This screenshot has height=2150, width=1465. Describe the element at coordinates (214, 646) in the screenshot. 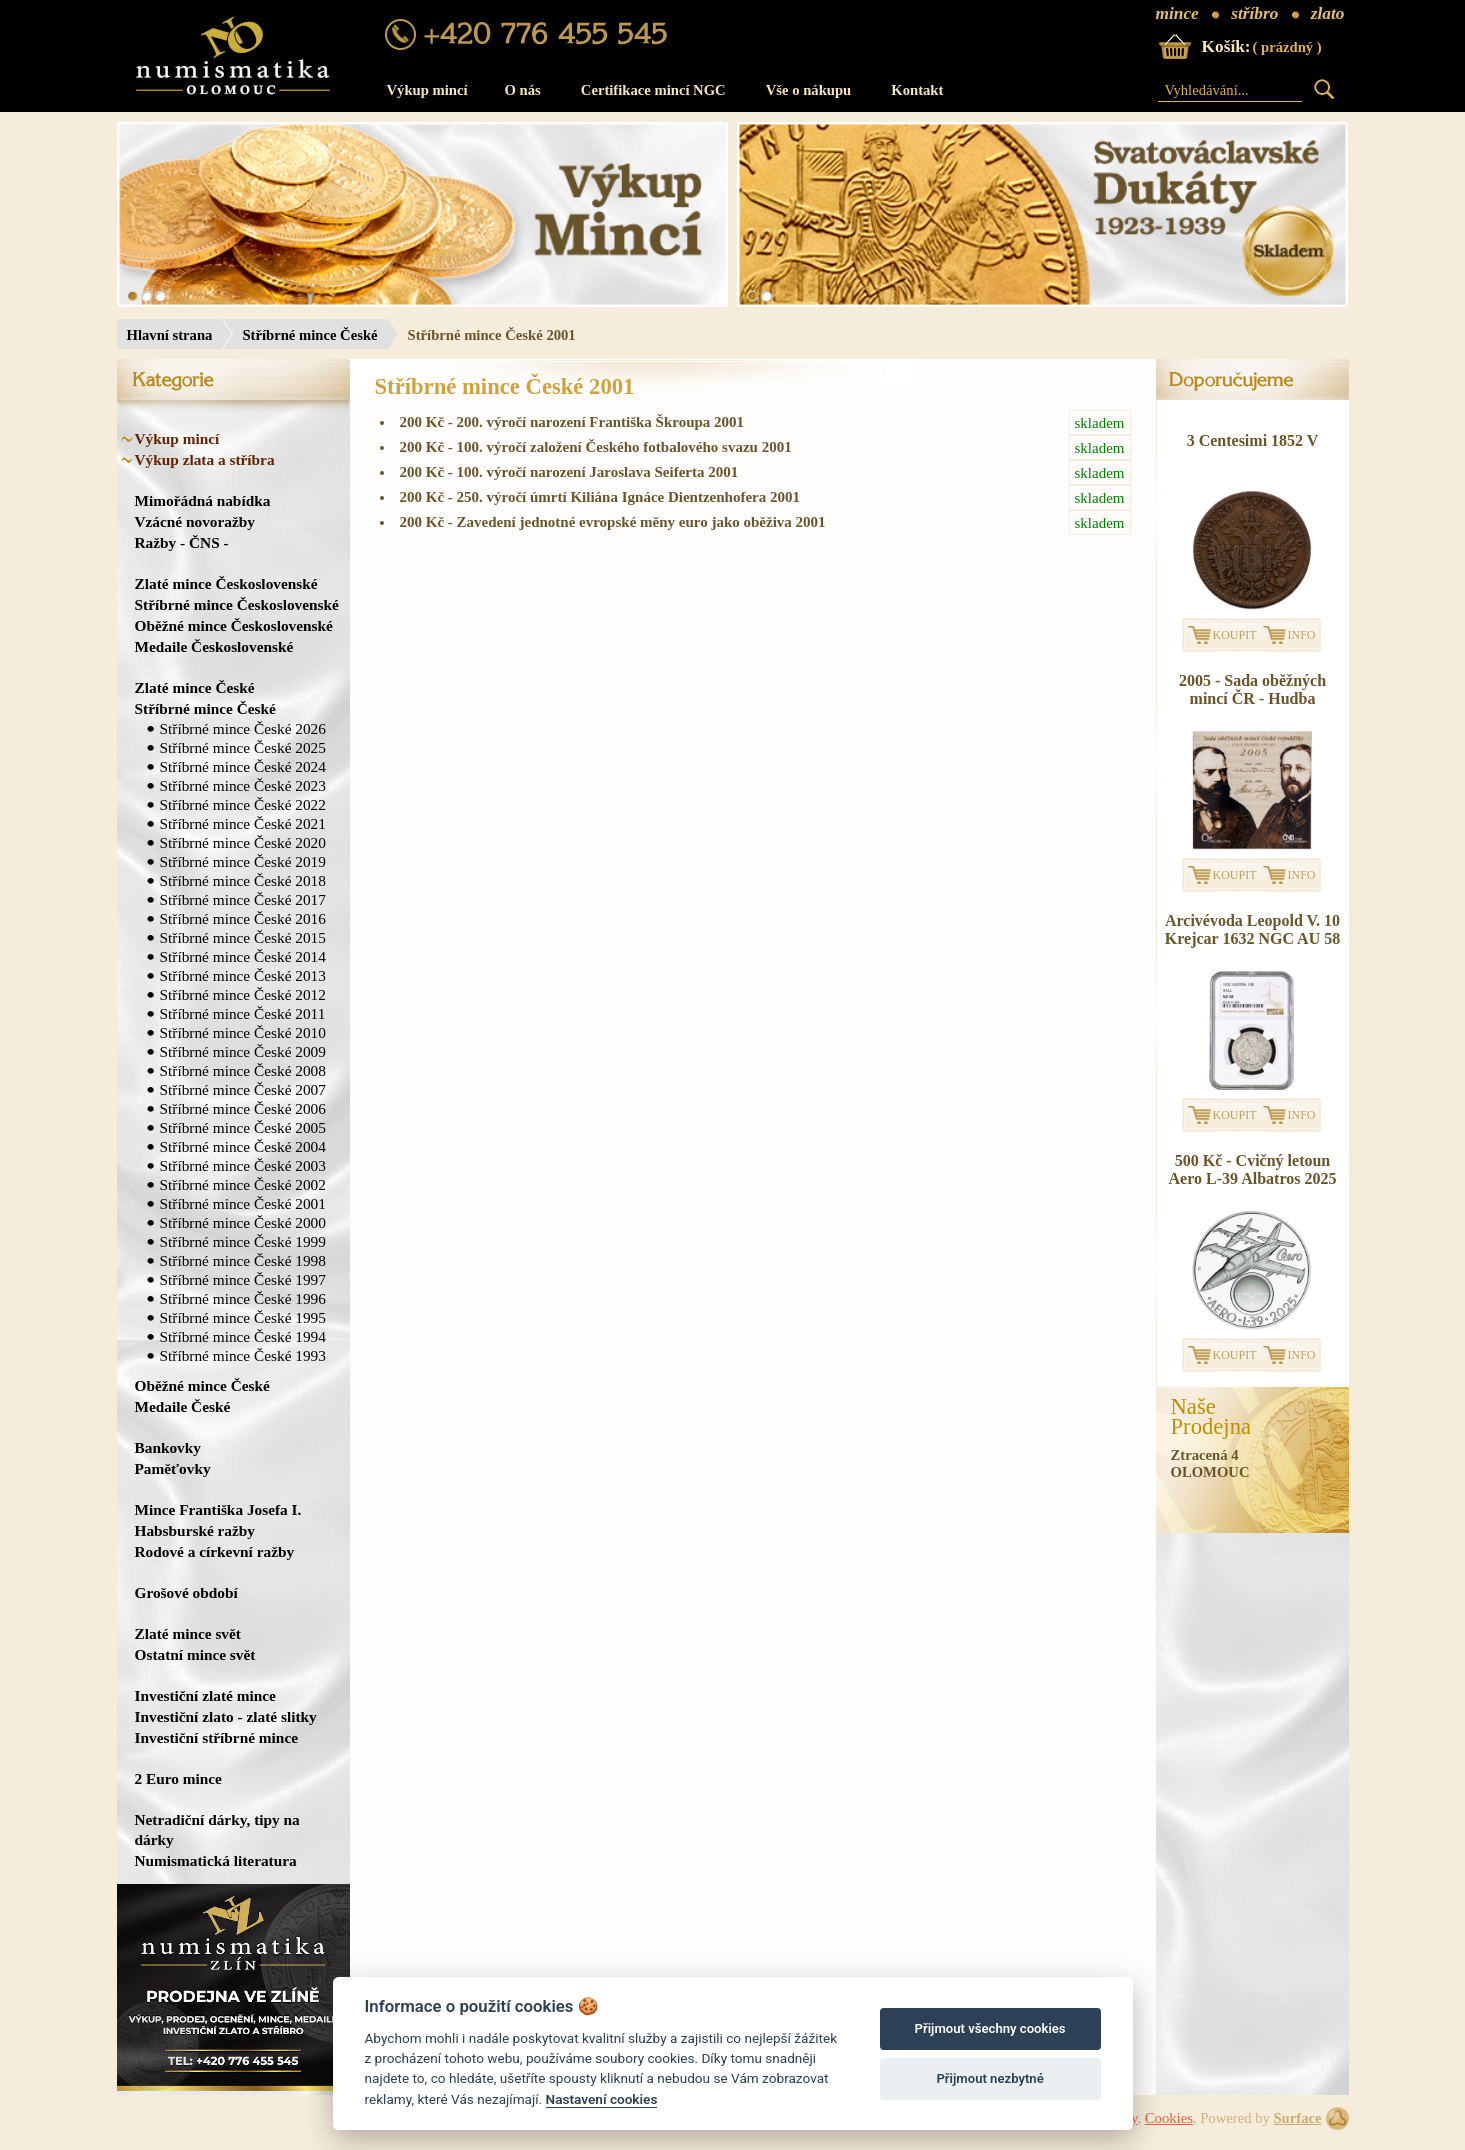

I see `Medaile Československé` at that location.